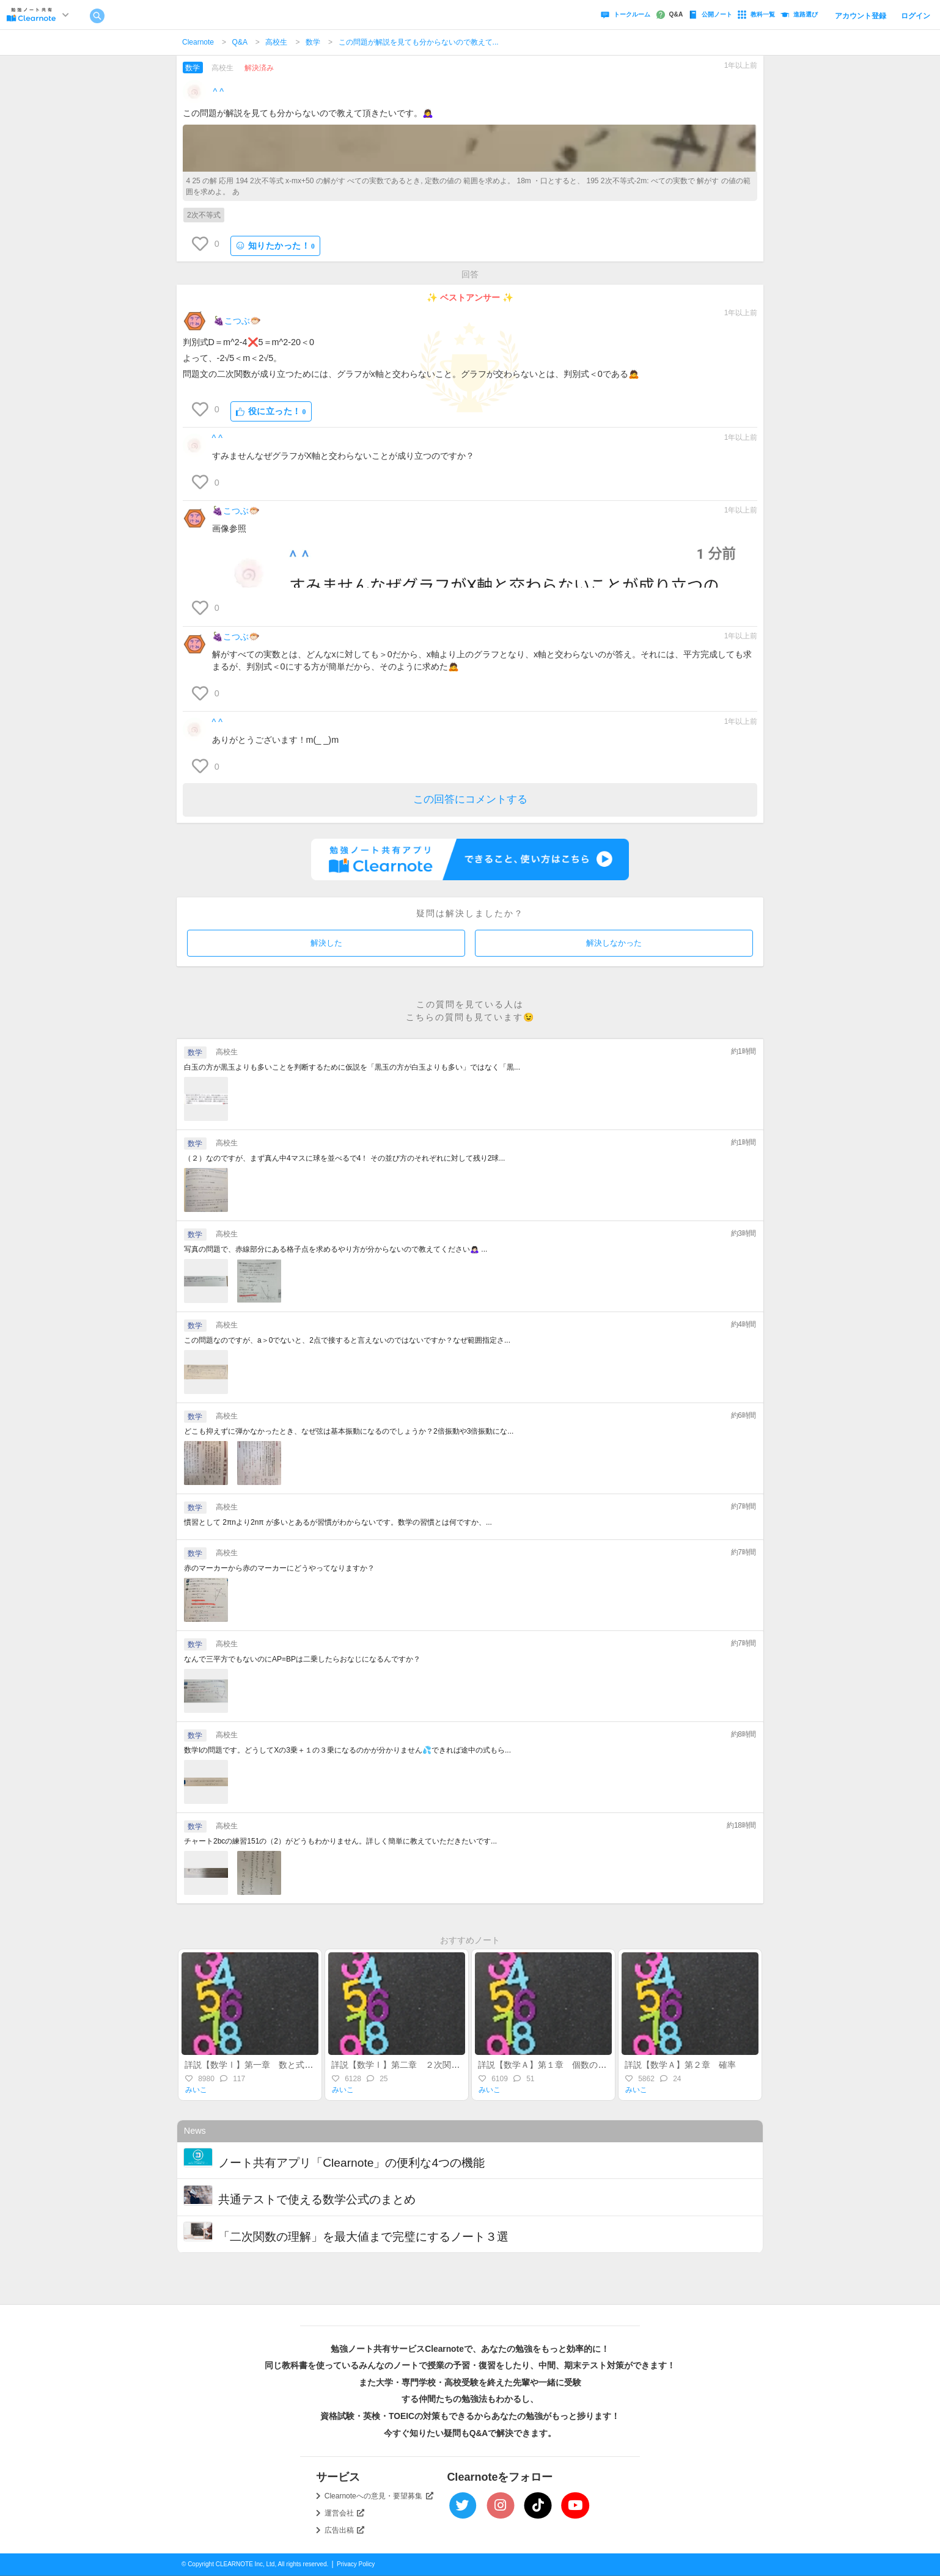 The width and height of the screenshot is (940, 2576). Describe the element at coordinates (237, 321) in the screenshot. I see `🍇こつぶ🐡` at that location.